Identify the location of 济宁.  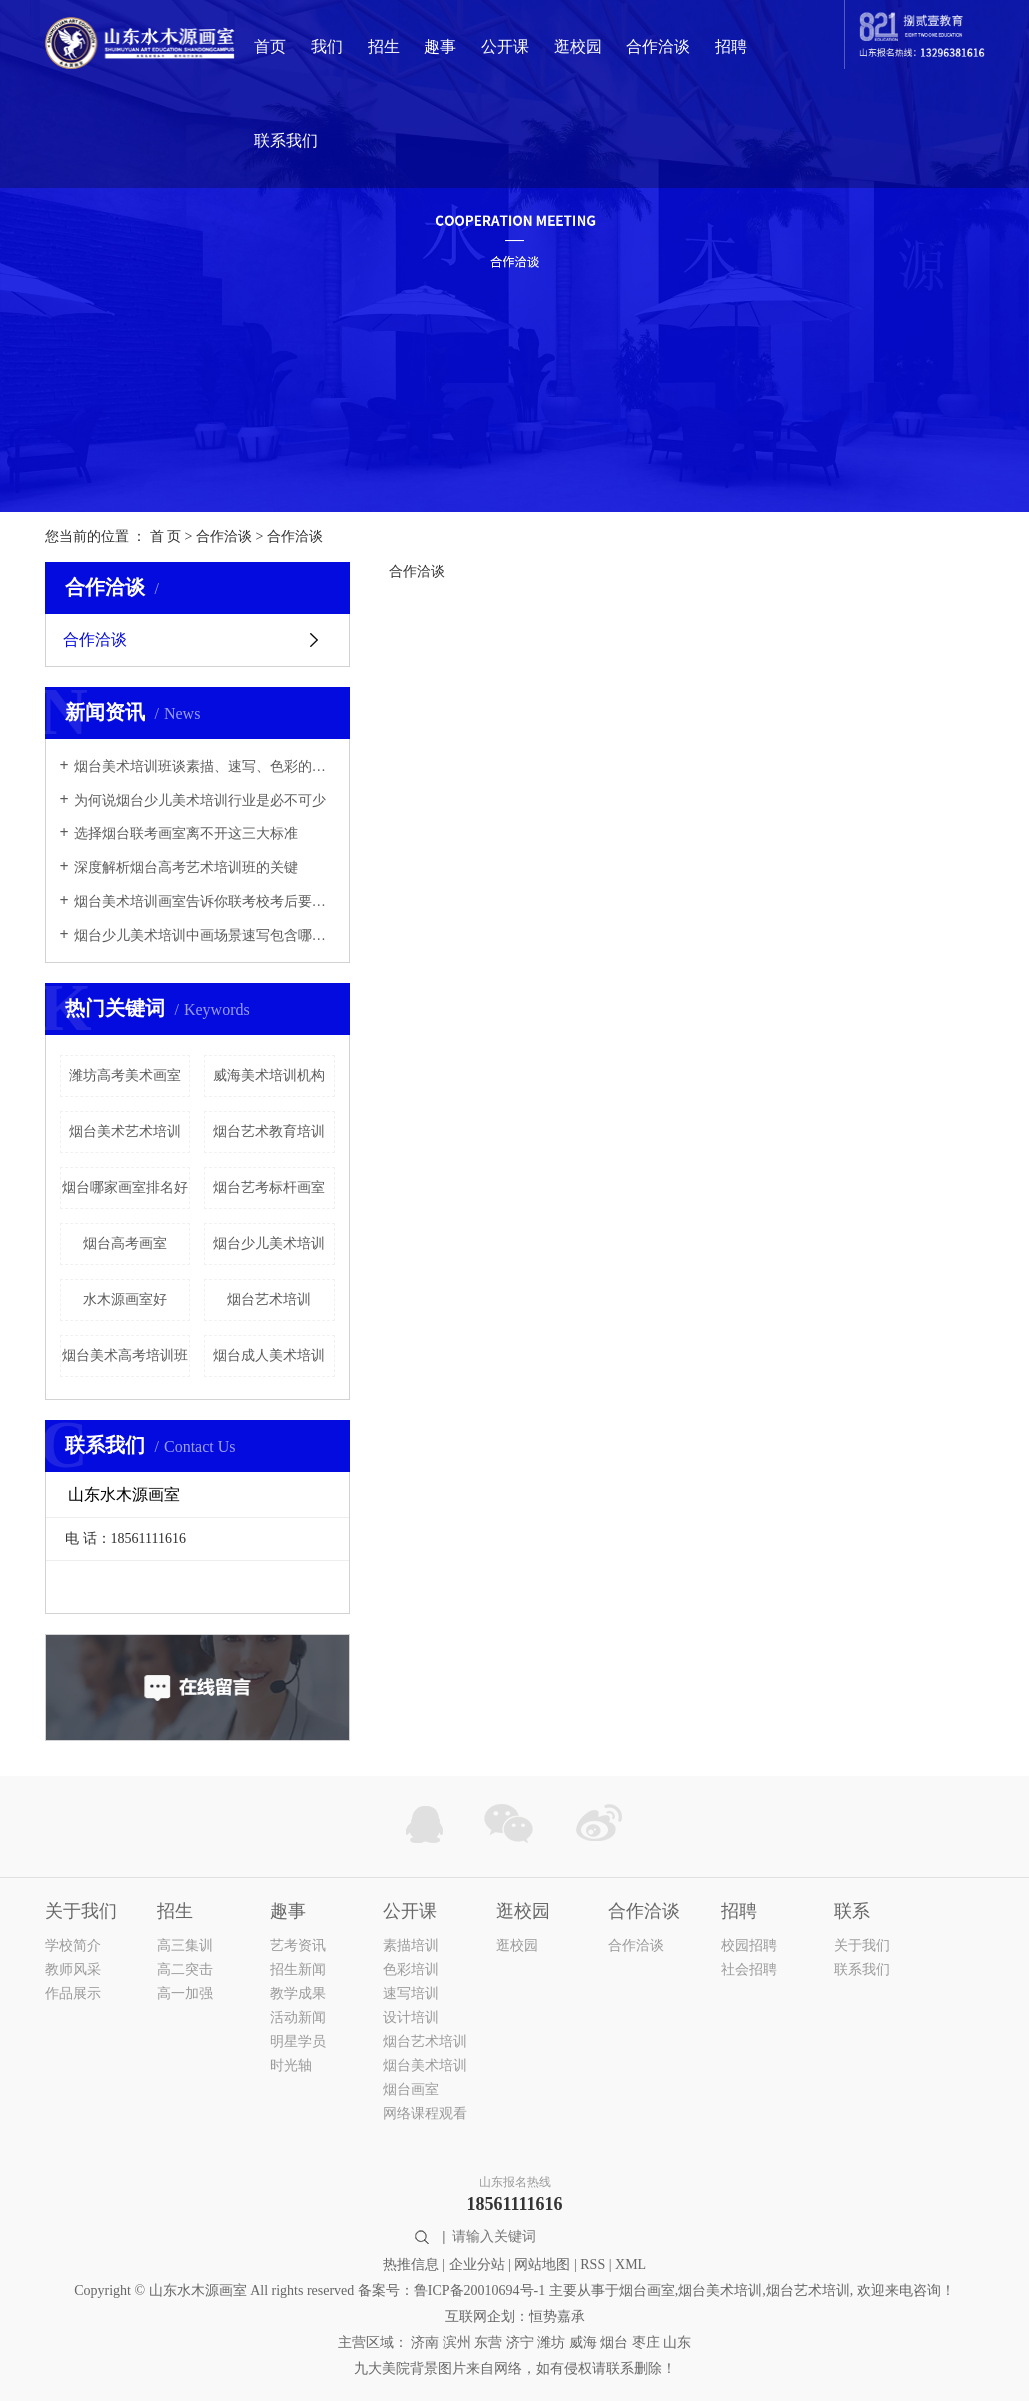
(520, 2342).